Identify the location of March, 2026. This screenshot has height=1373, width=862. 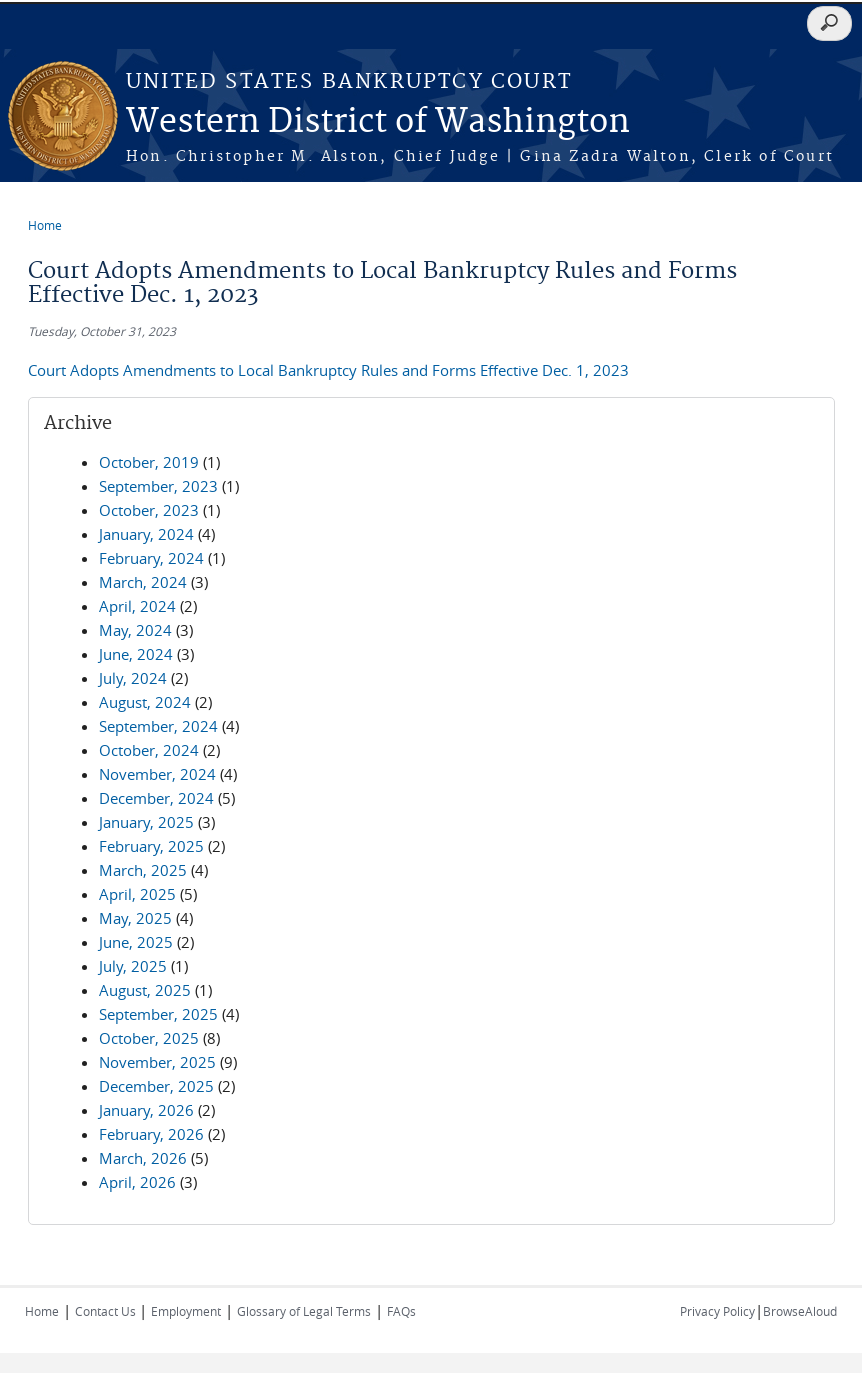
(143, 1158).